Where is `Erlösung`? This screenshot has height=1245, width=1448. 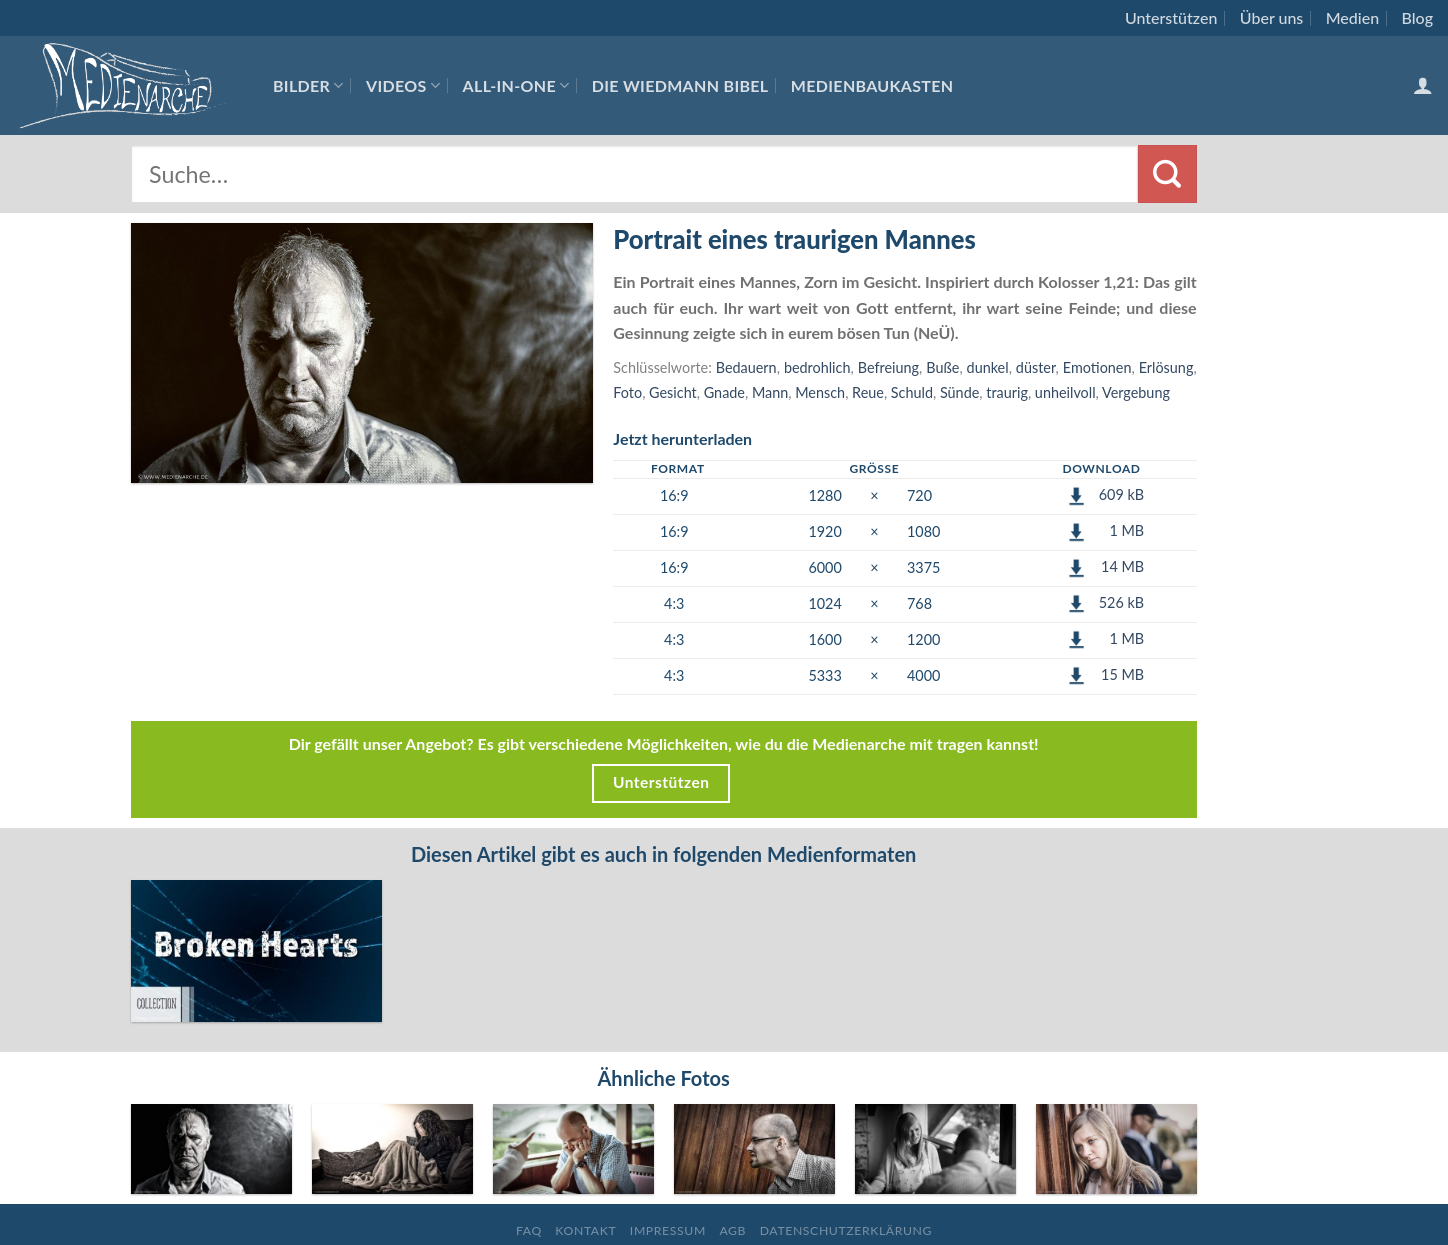 Erlösung is located at coordinates (1166, 367).